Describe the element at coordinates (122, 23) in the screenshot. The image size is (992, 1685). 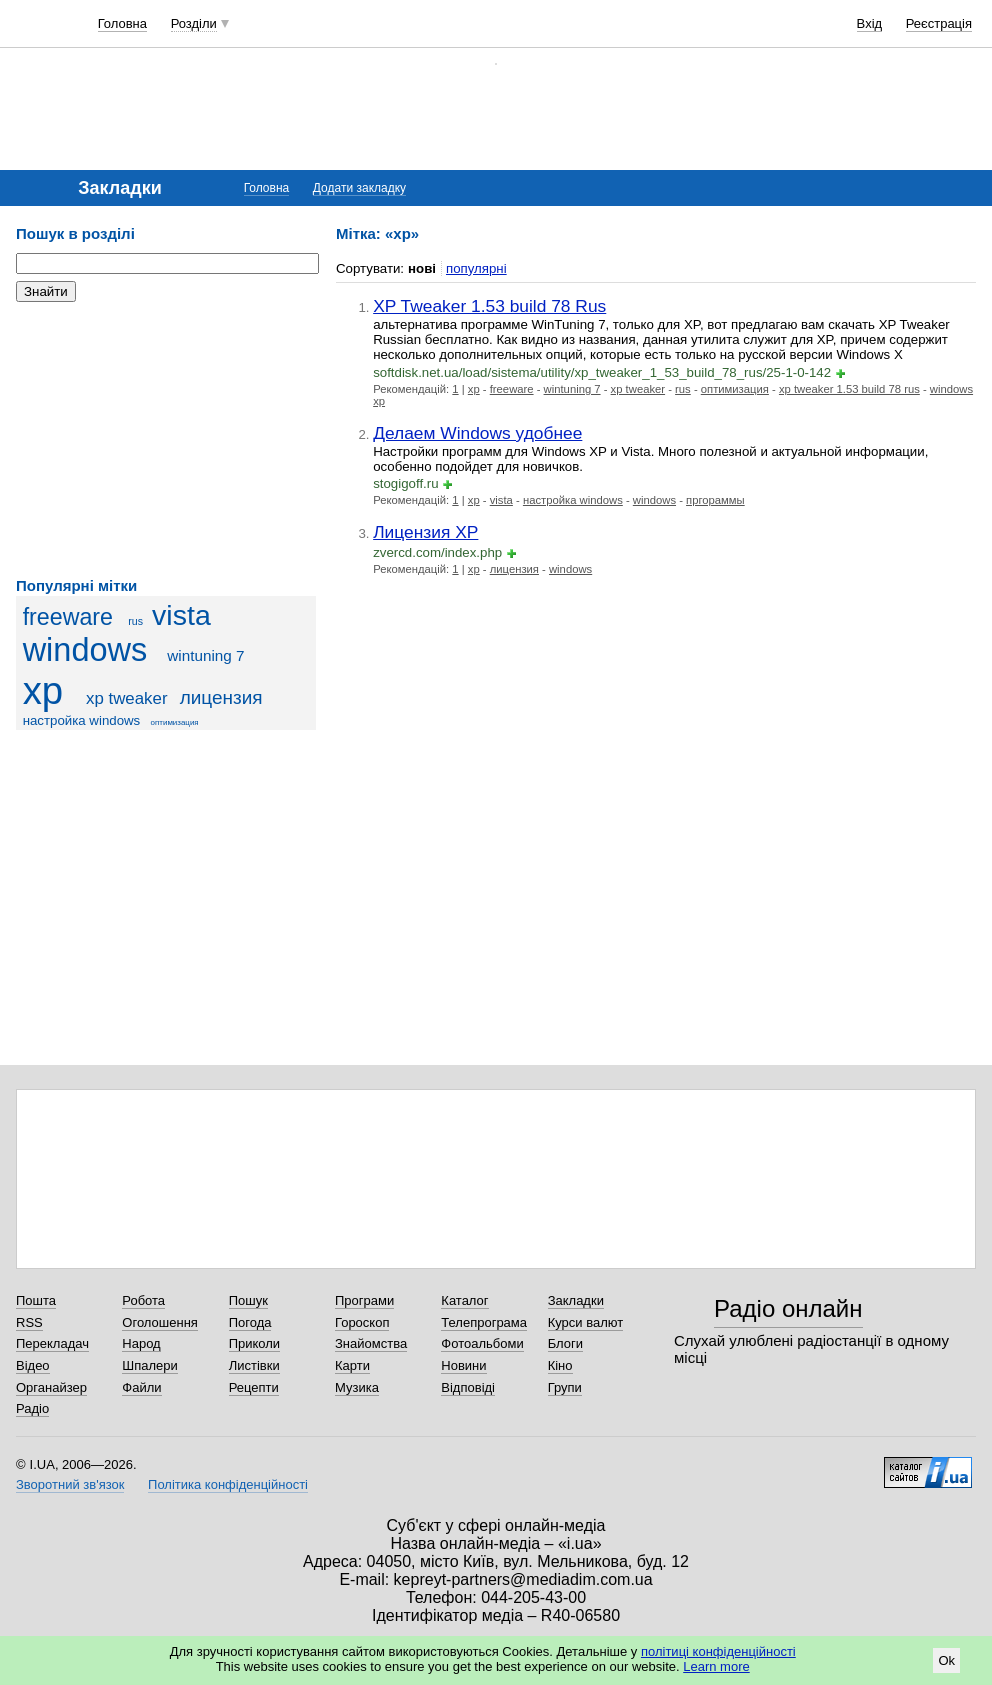
I see `Головна` at that location.